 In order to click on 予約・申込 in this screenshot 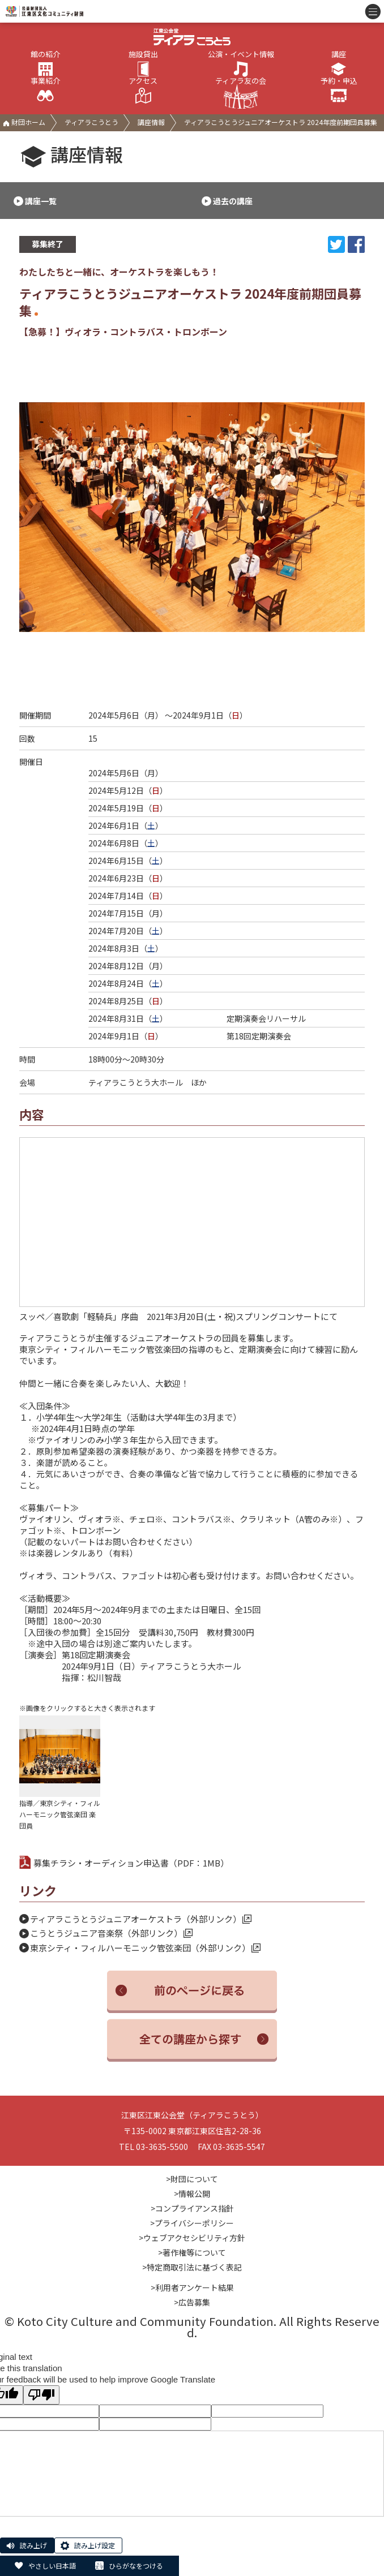, I will do `click(339, 91)`.